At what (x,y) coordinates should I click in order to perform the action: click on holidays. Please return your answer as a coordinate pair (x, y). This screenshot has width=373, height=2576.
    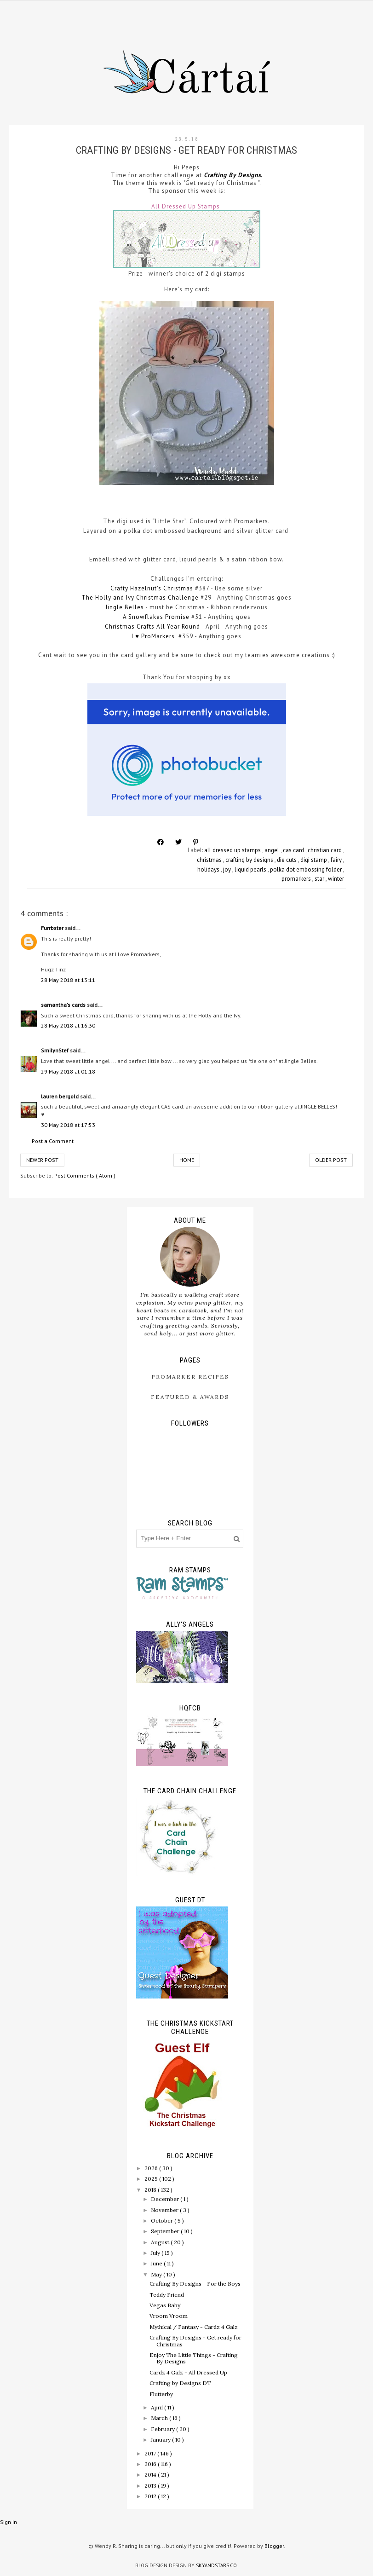
    Looking at the image, I should click on (209, 869).